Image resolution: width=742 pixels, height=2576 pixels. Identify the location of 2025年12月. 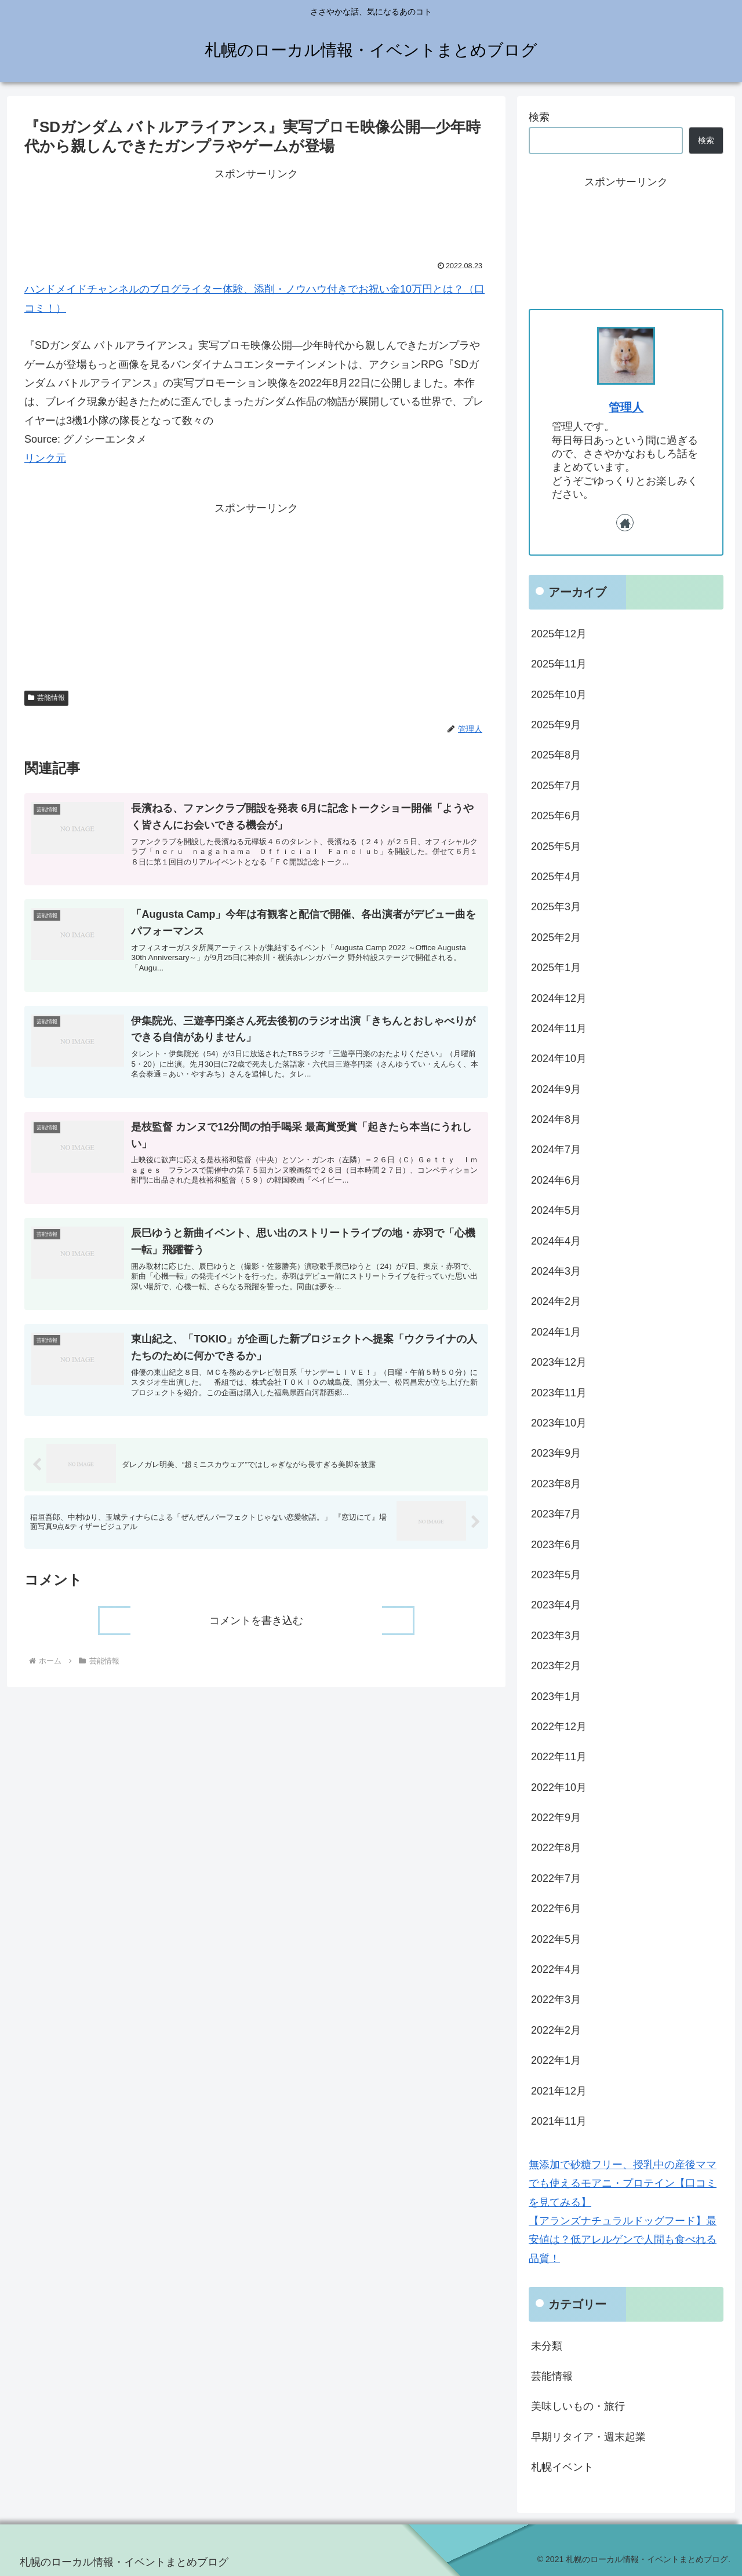
(559, 634).